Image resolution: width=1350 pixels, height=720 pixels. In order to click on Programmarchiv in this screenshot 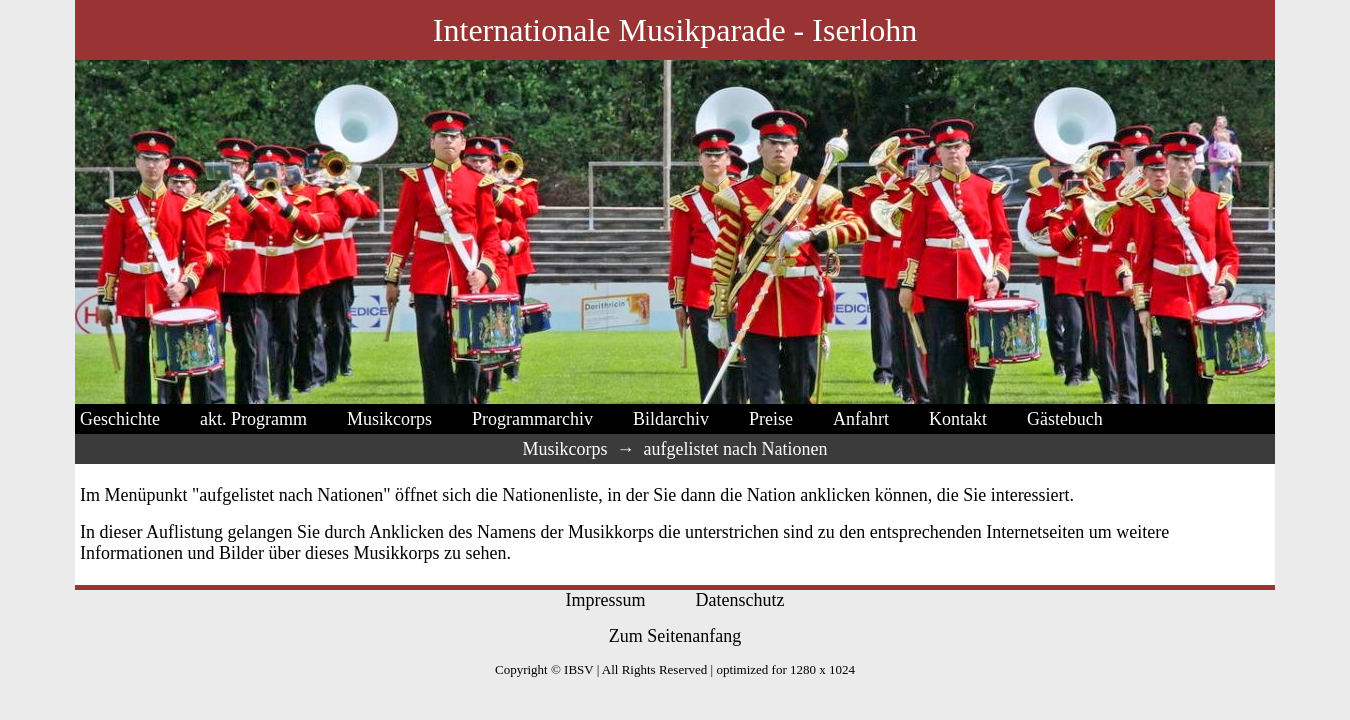, I will do `click(532, 419)`.